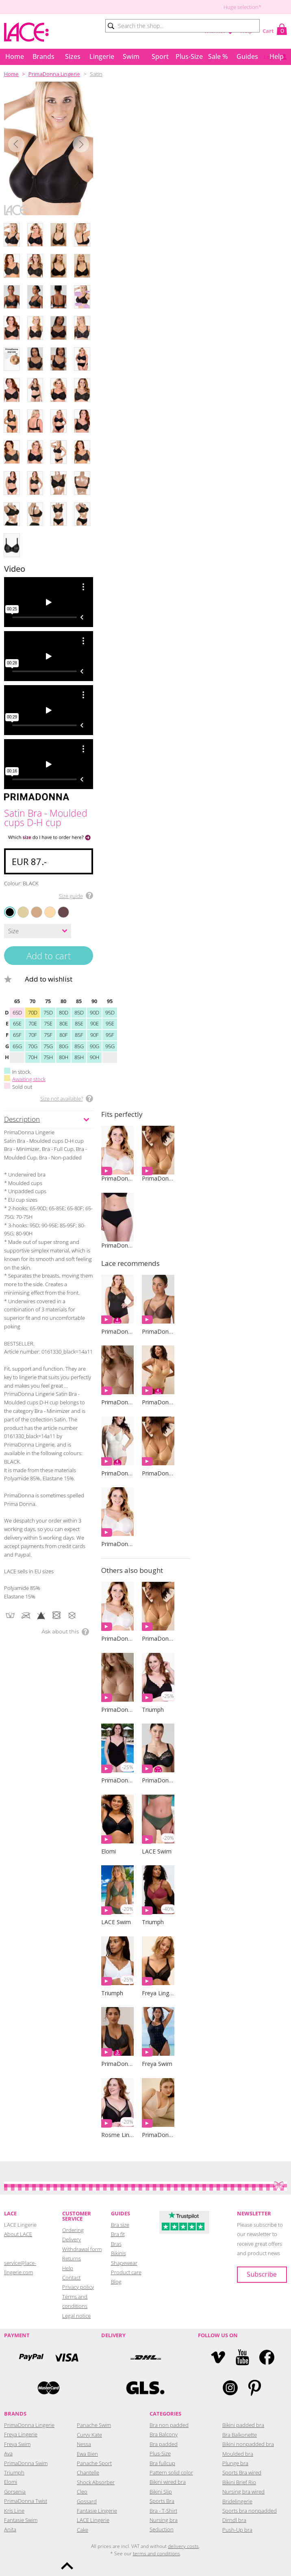 The height and width of the screenshot is (2576, 291). What do you see at coordinates (110, 1021) in the screenshot?
I see `95E` at bounding box center [110, 1021].